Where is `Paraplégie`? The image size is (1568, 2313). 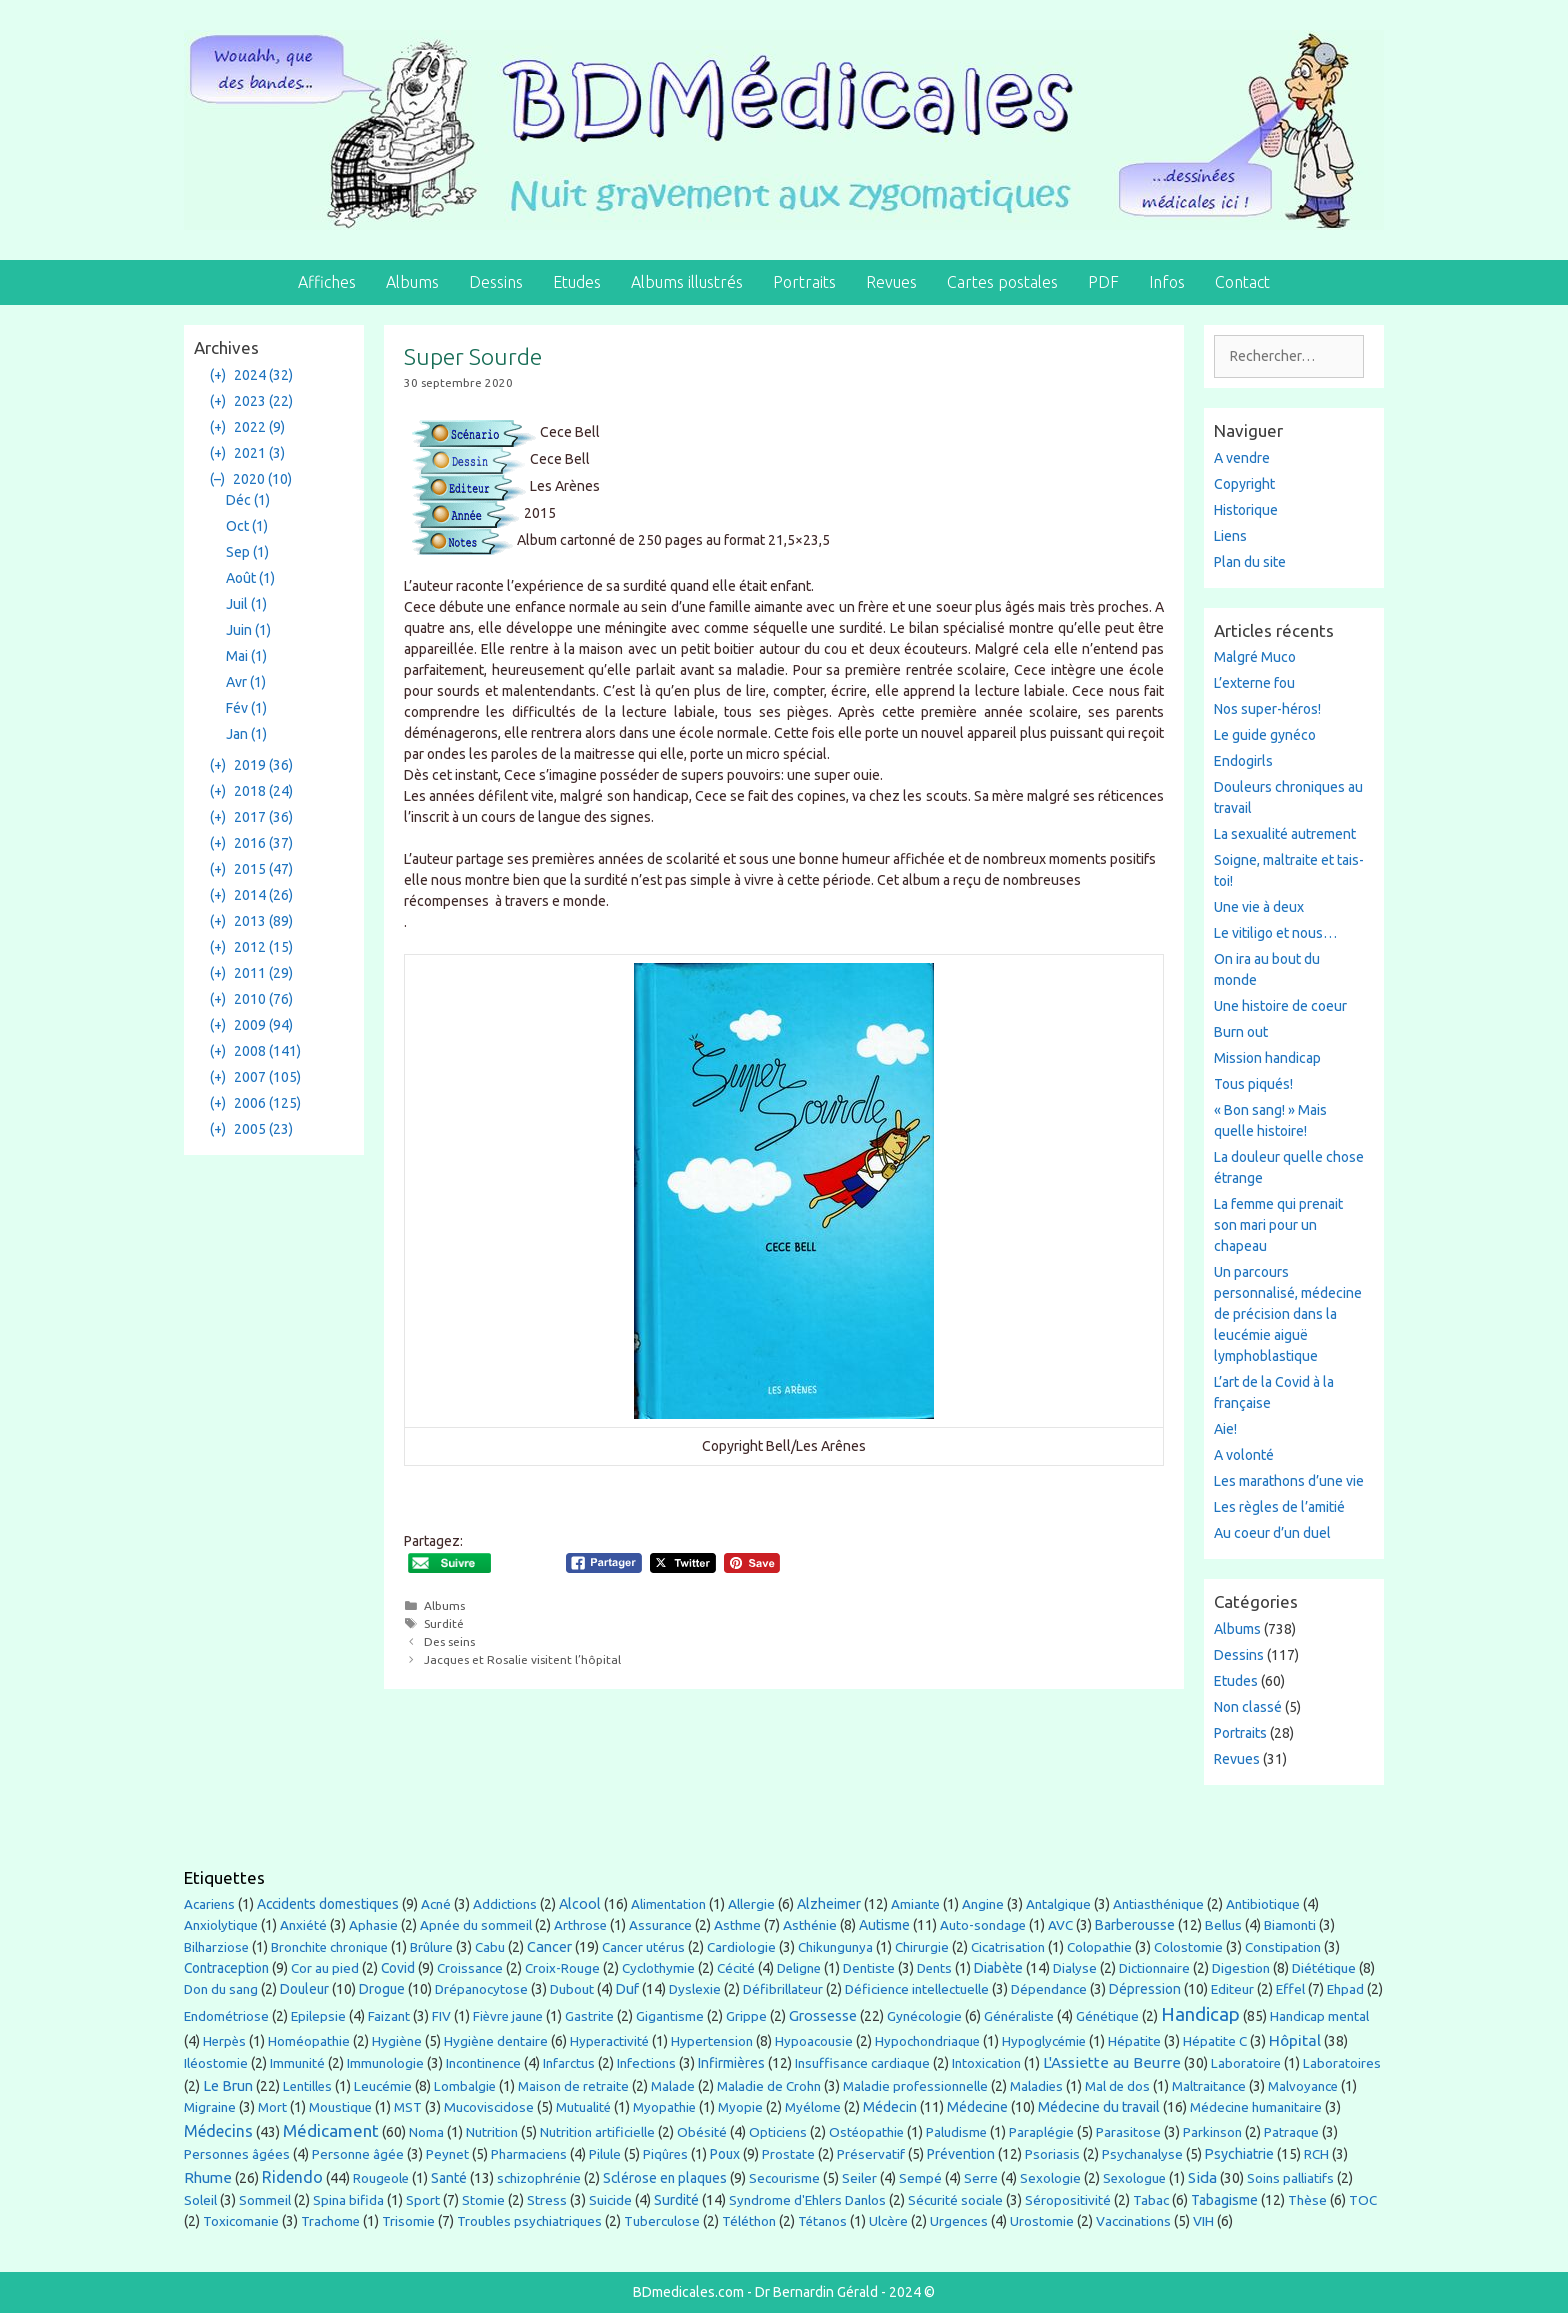 Paraplégie is located at coordinates (1041, 2132).